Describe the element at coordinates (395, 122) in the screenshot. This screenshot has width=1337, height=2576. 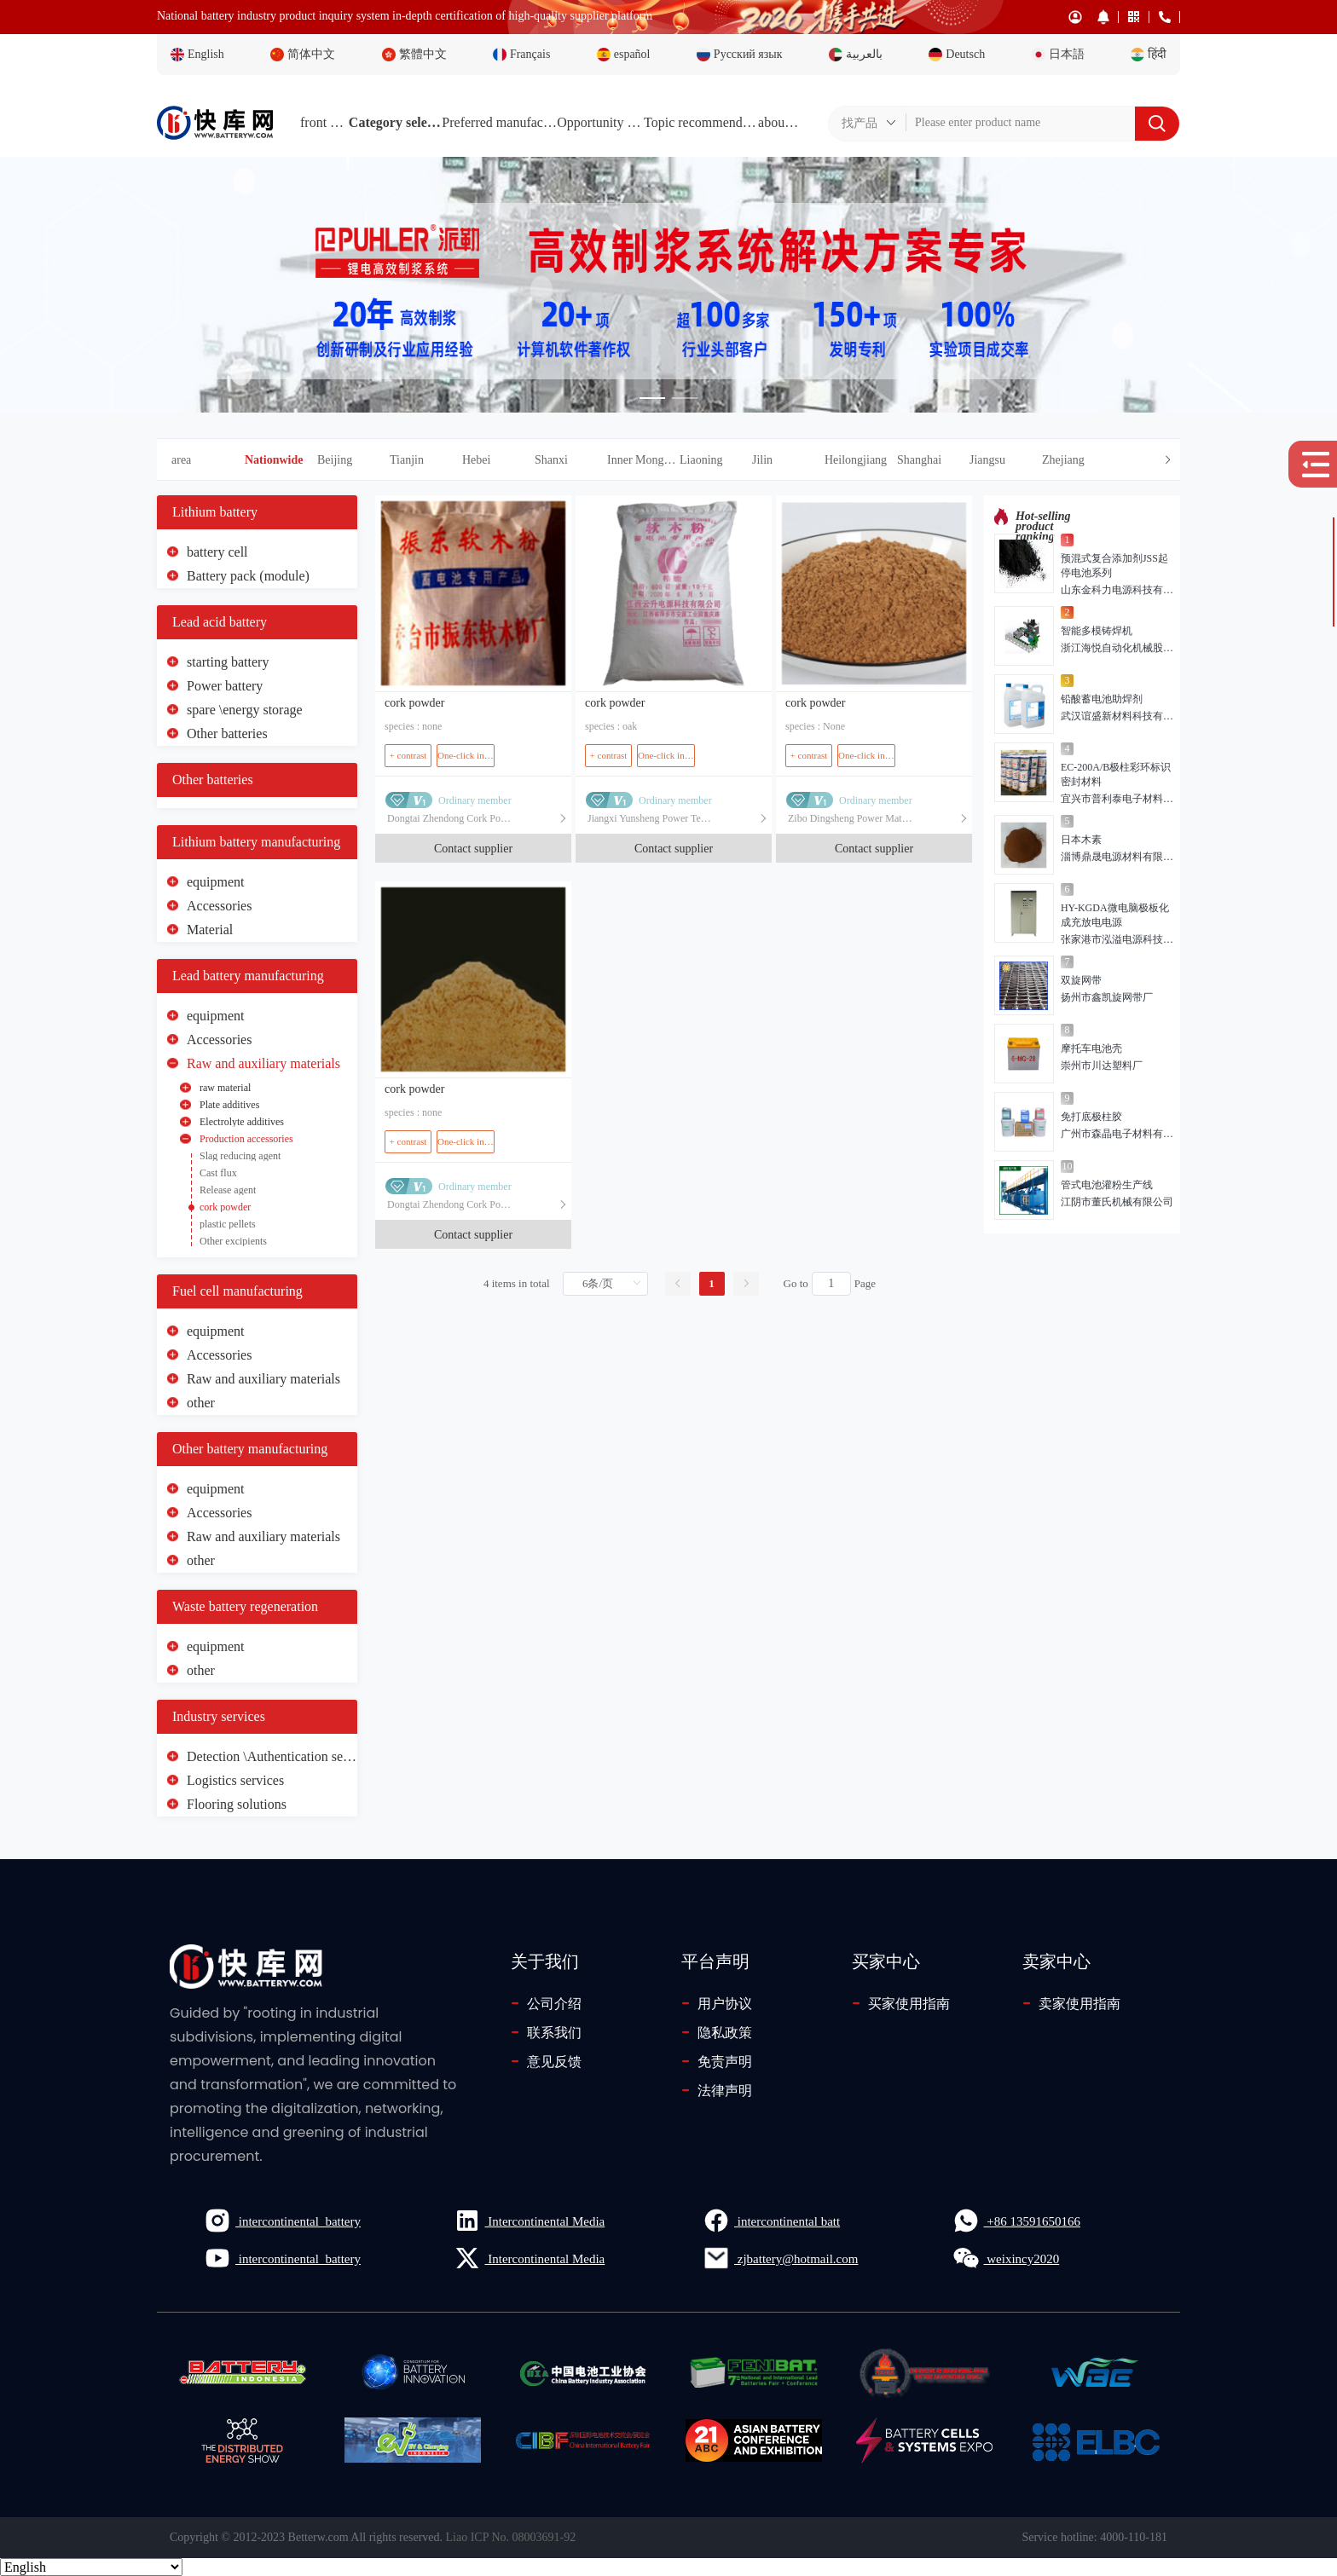
I see `Category selection` at that location.